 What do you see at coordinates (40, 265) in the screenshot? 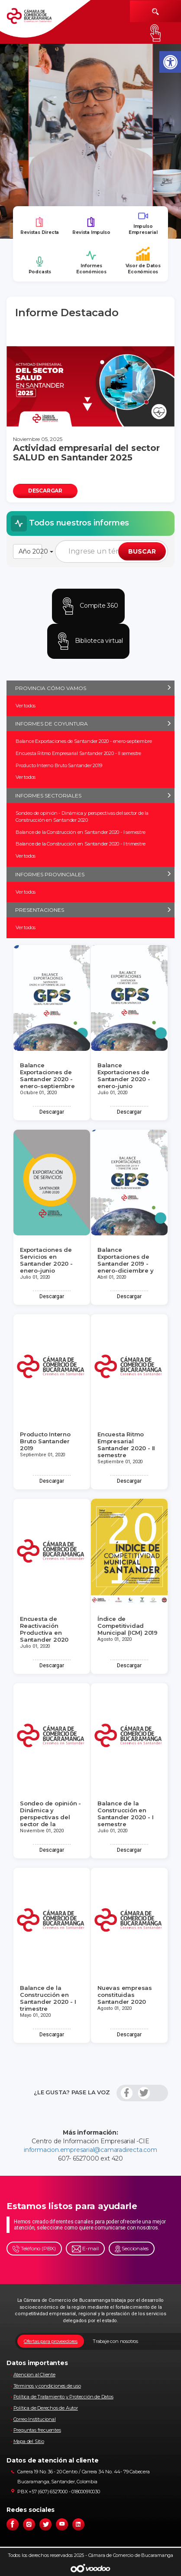
I see `Podcasts` at bounding box center [40, 265].